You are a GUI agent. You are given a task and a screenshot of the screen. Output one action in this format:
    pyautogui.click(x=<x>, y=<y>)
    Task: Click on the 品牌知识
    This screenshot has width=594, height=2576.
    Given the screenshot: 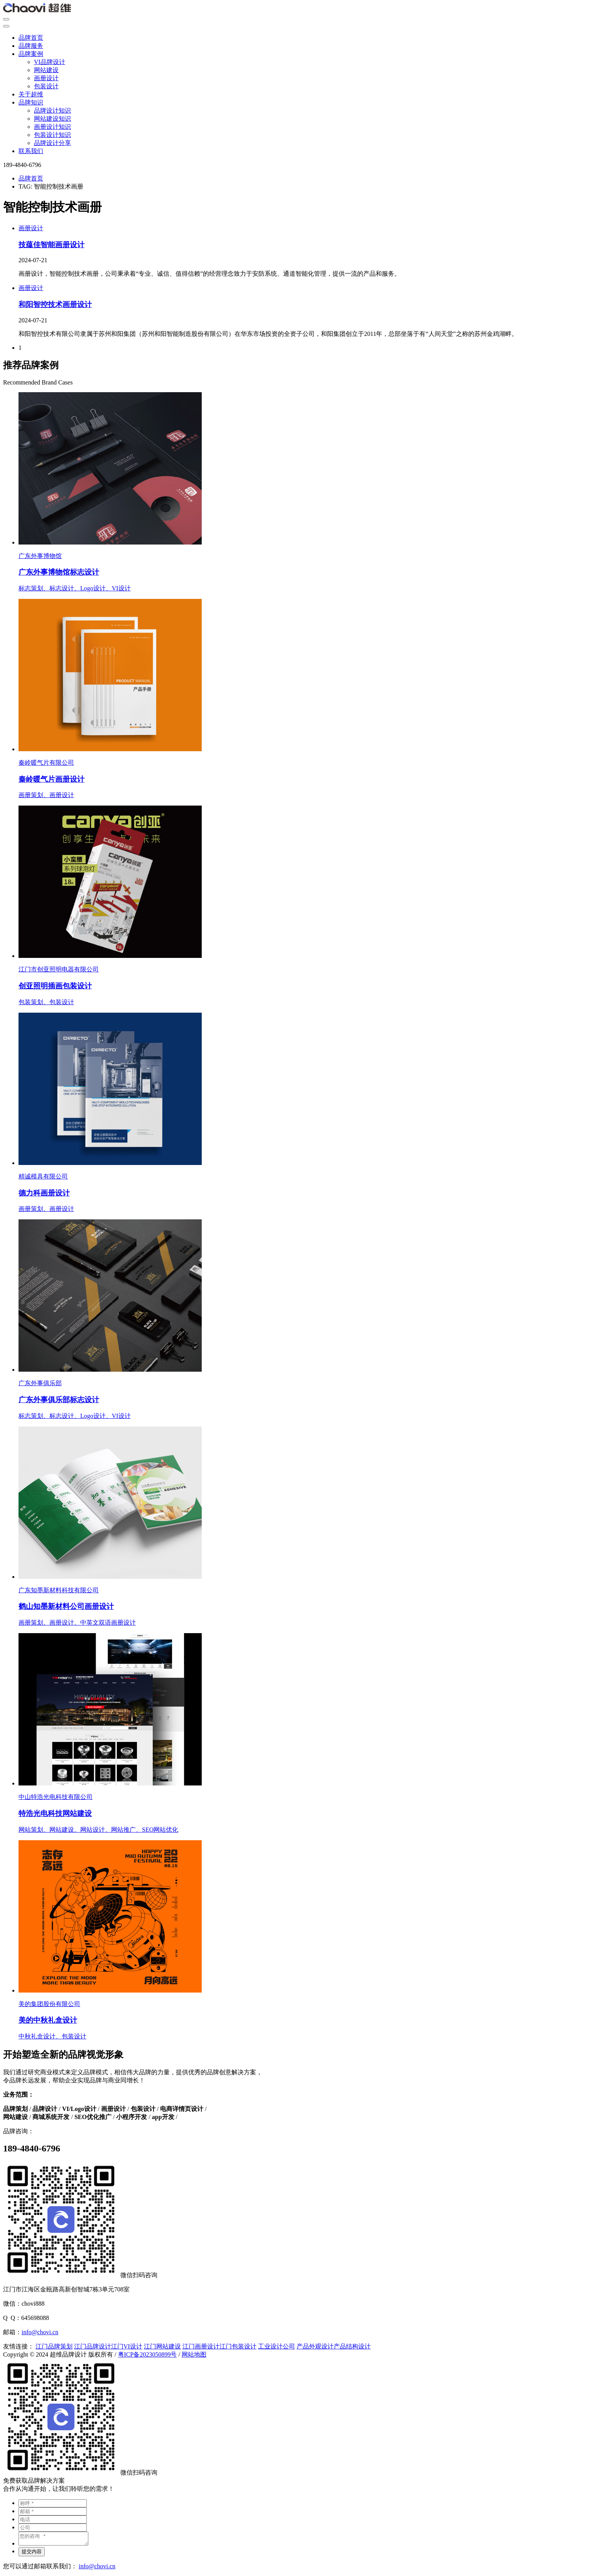 What is the action you would take?
    pyautogui.click(x=31, y=102)
    